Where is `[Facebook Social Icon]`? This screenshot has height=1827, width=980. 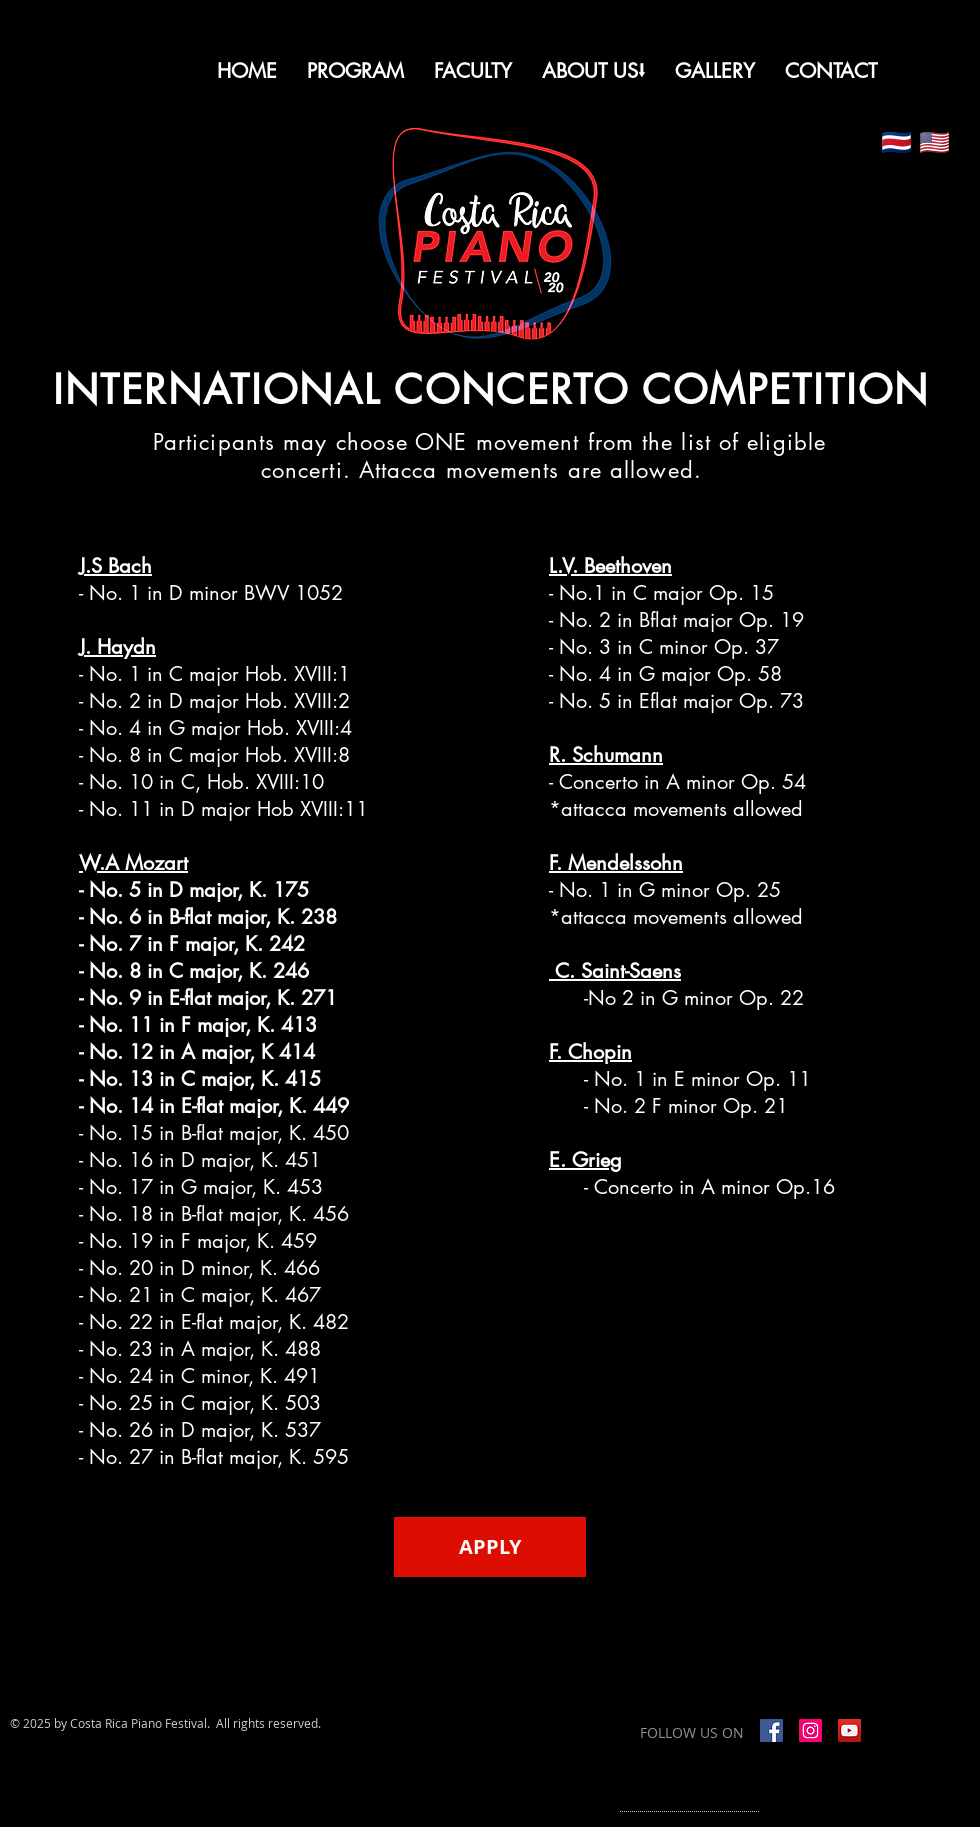
[Facebook Social Icon] is located at coordinates (771, 1730).